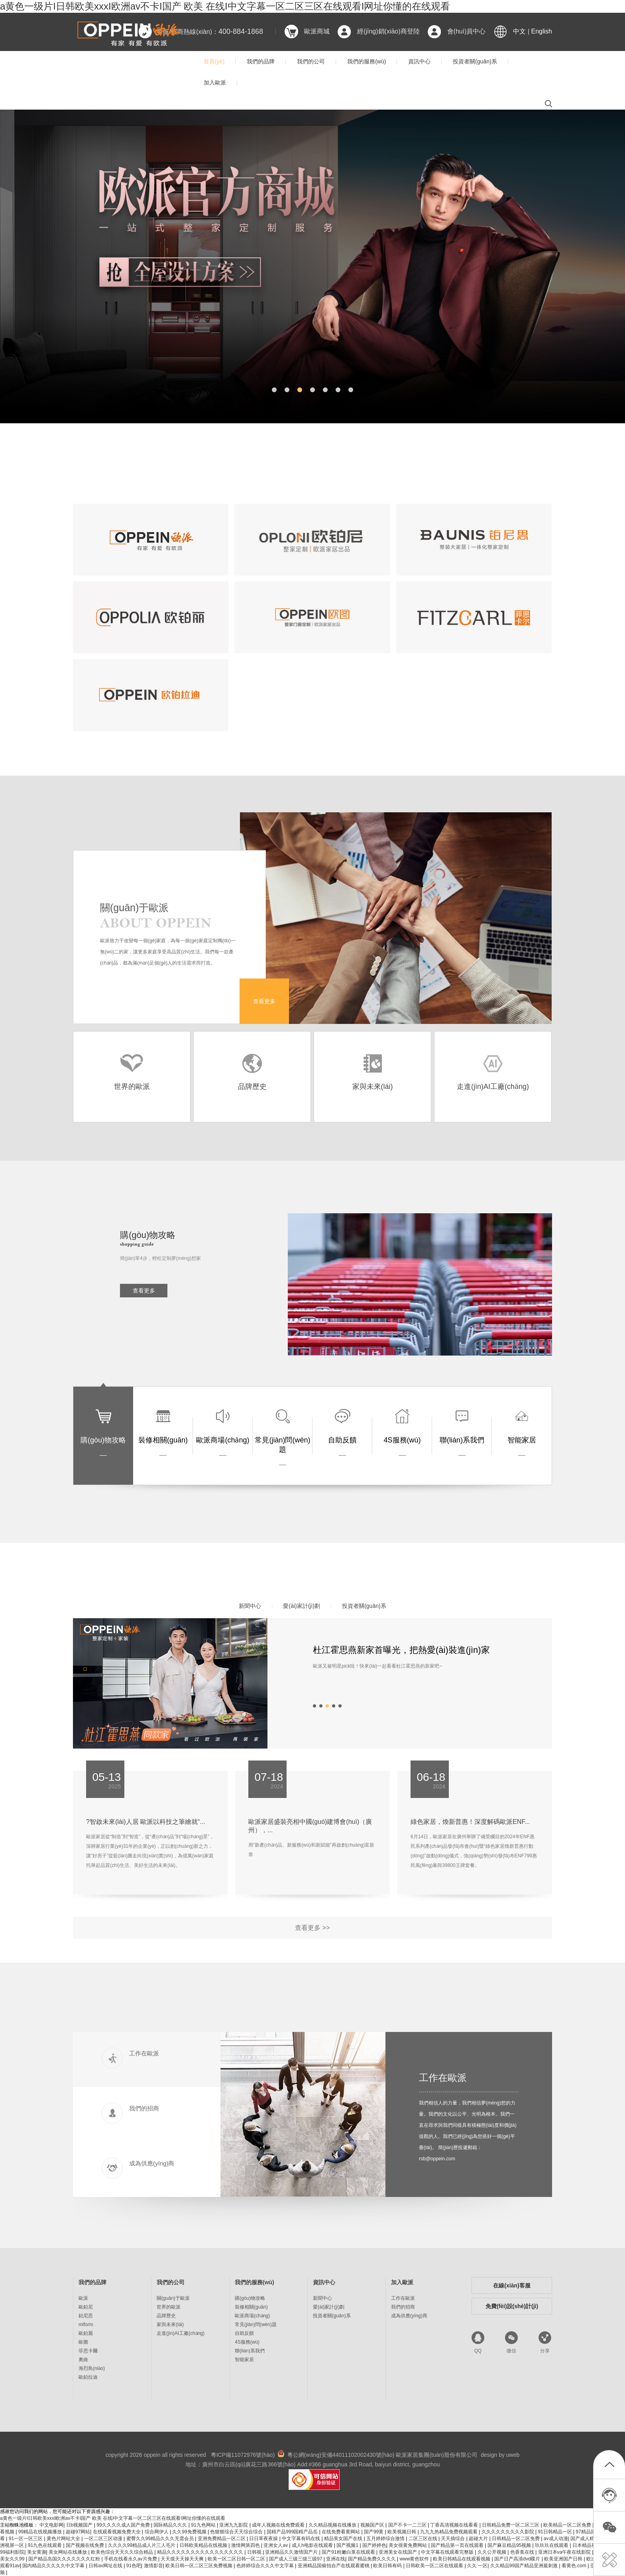 The width and height of the screenshot is (625, 2576). I want to click on 新聞中心, so click(250, 1606).